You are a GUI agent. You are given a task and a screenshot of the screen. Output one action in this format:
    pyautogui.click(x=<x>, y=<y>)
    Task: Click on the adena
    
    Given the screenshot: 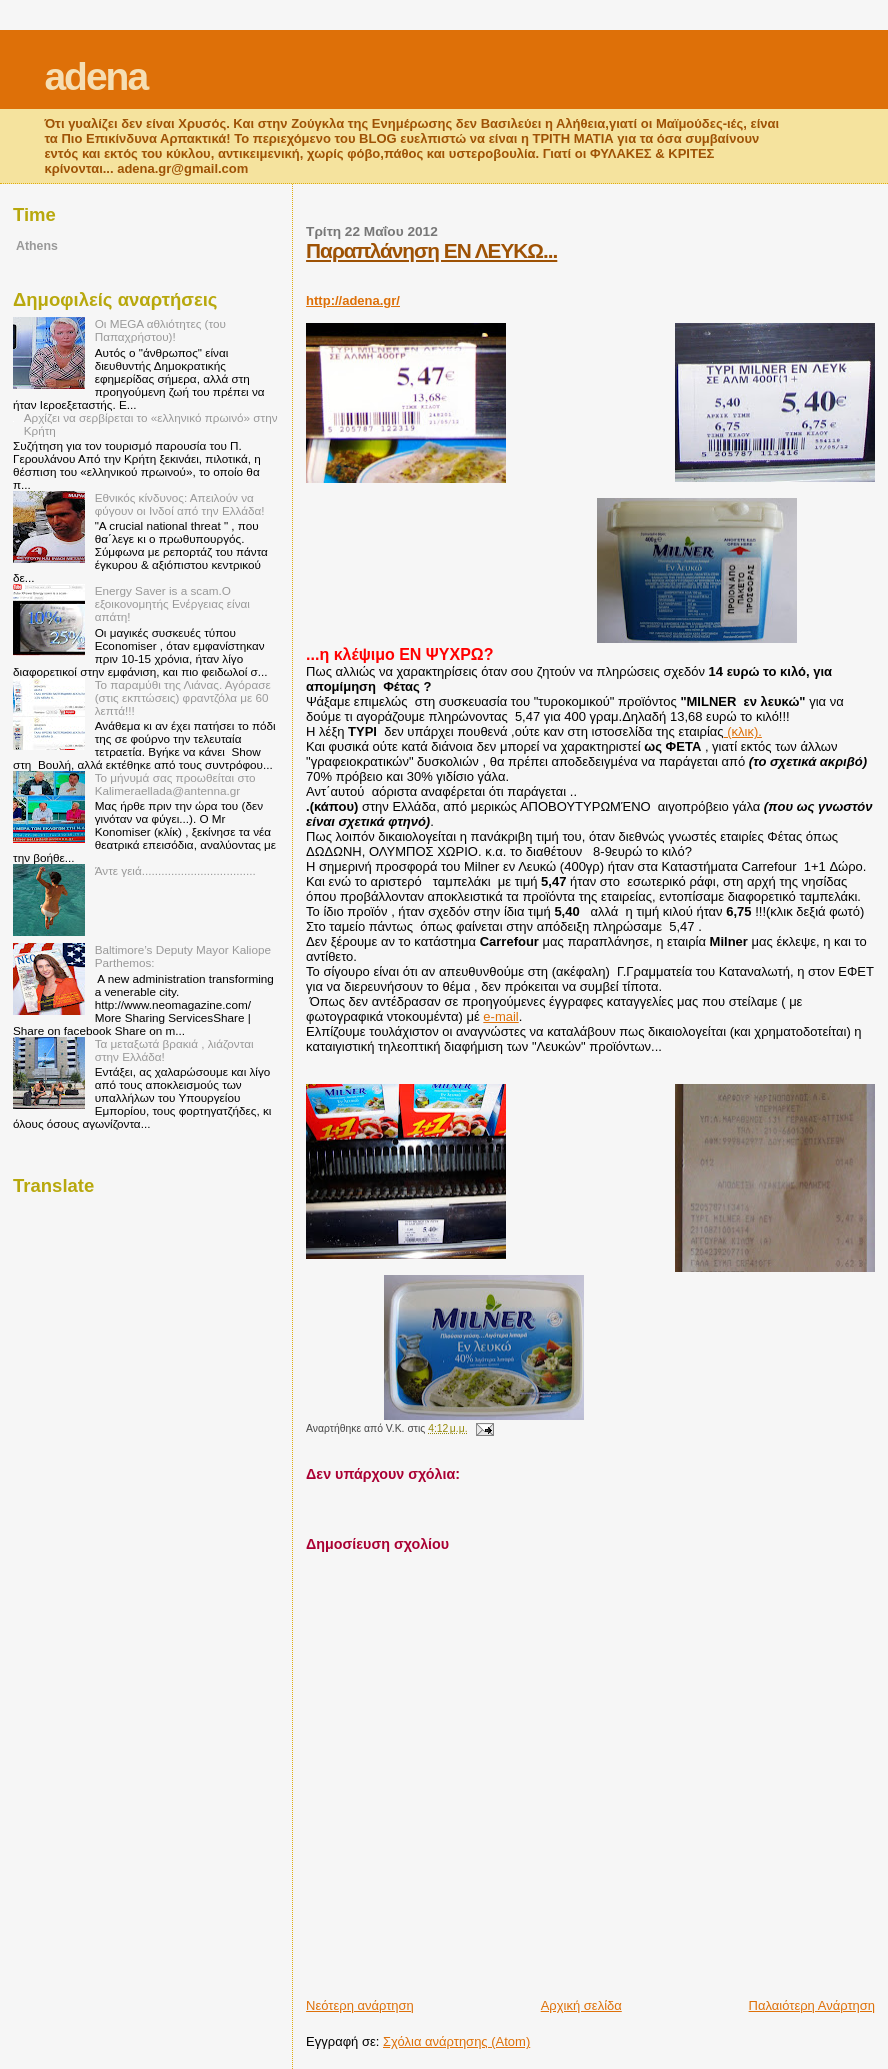 What is the action you would take?
    pyautogui.click(x=95, y=76)
    